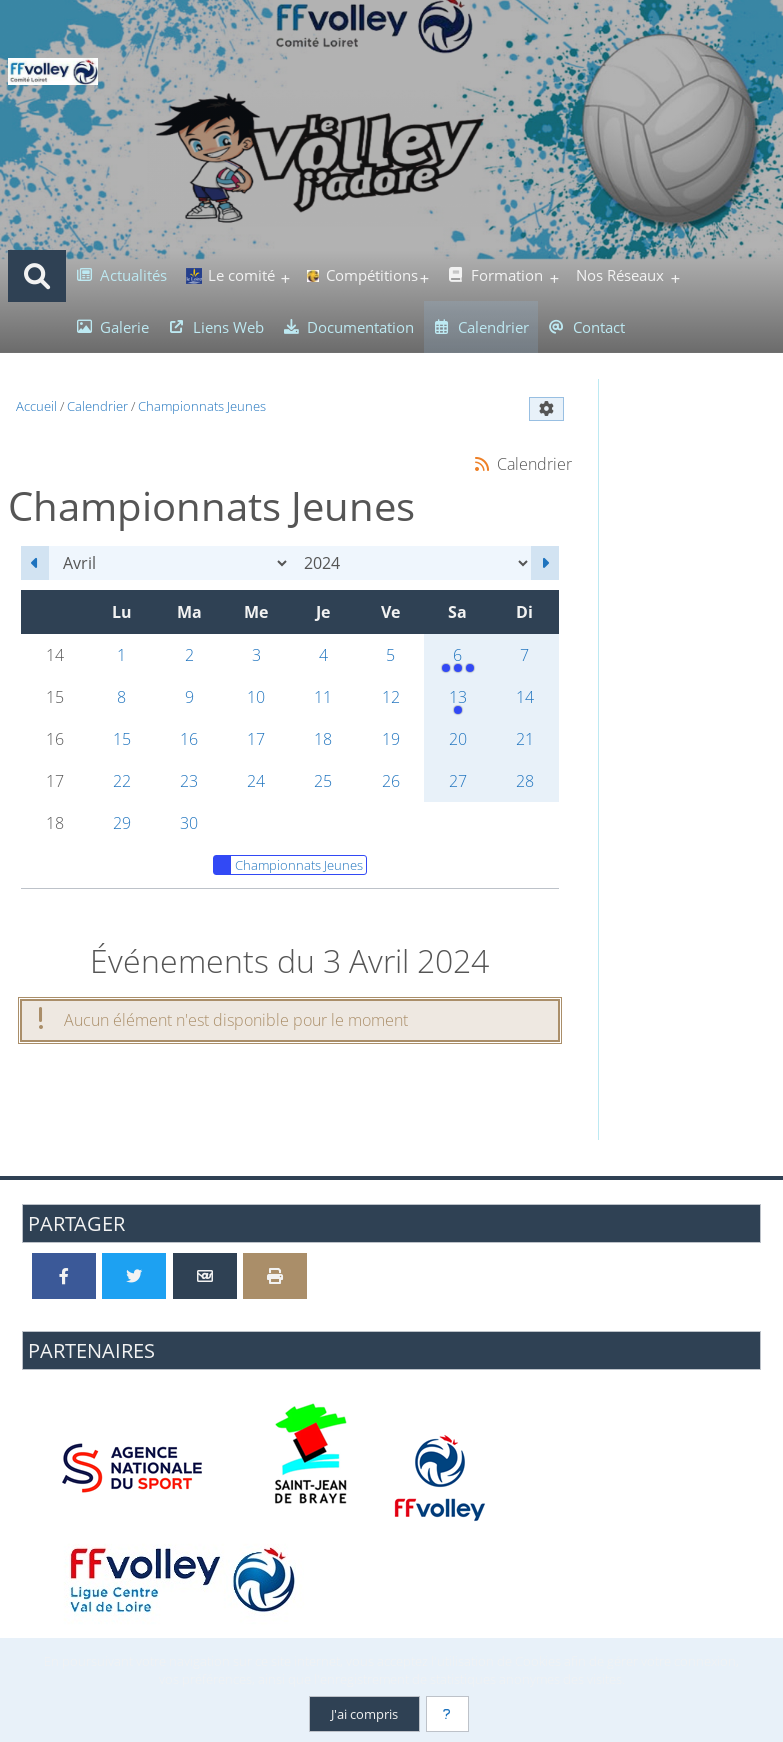  What do you see at coordinates (545, 563) in the screenshot?
I see `[Mai 2024]` at bounding box center [545, 563].